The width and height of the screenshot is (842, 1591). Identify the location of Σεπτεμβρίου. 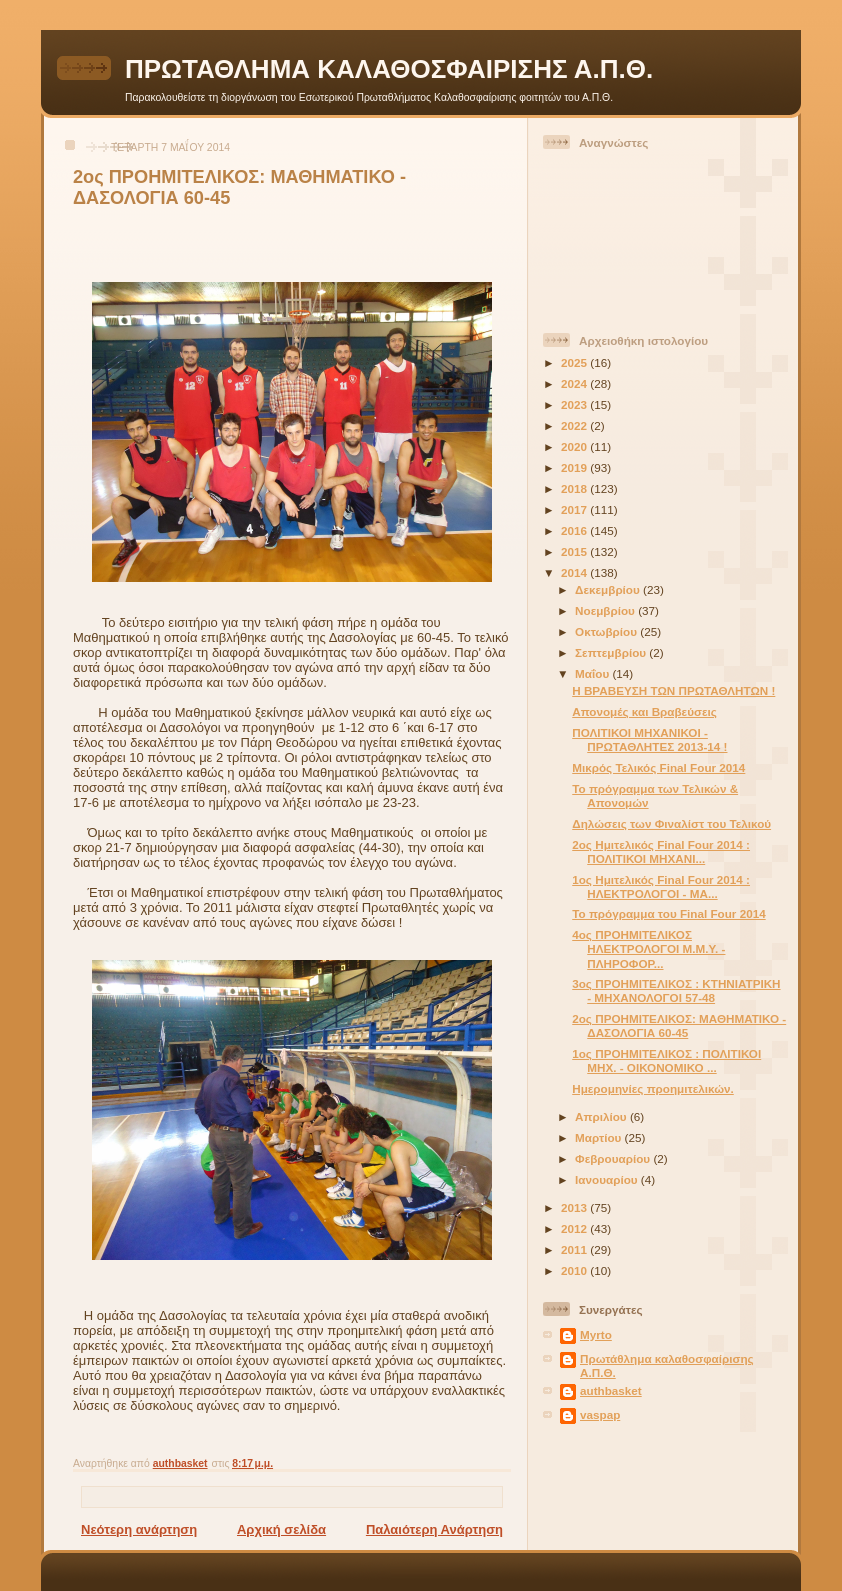
(612, 652).